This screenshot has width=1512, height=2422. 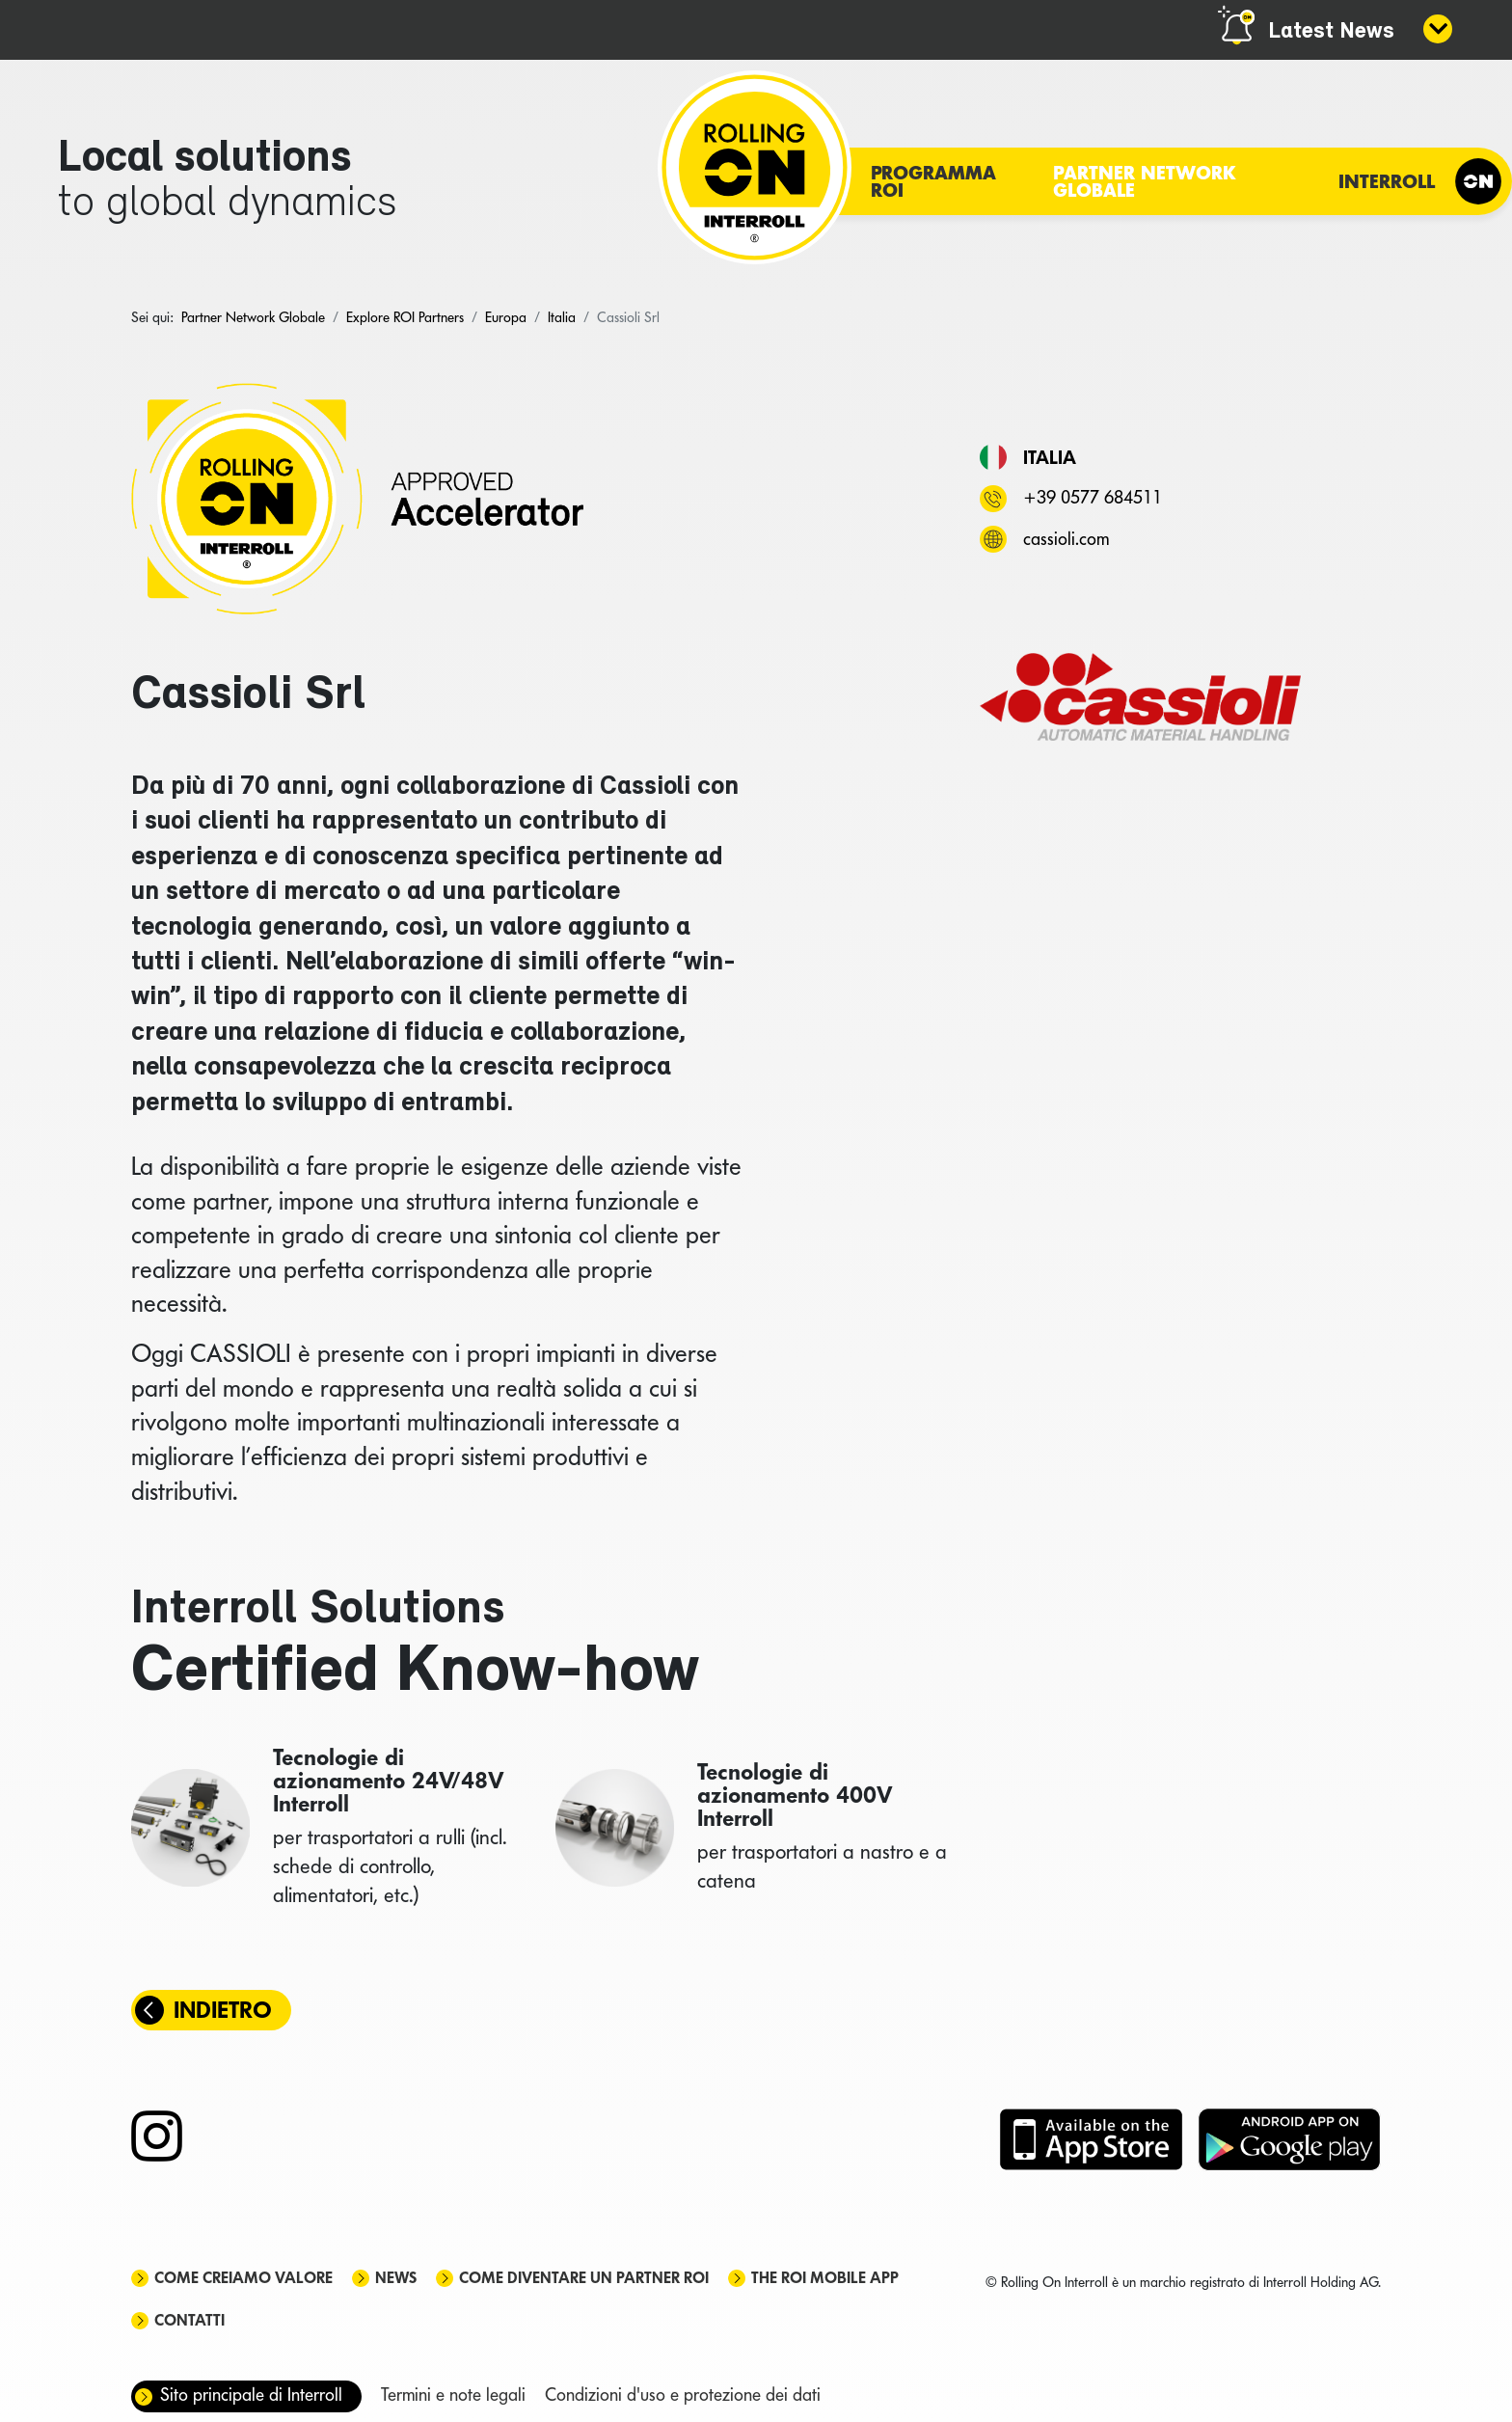 I want to click on Latest News, so click(x=1331, y=31).